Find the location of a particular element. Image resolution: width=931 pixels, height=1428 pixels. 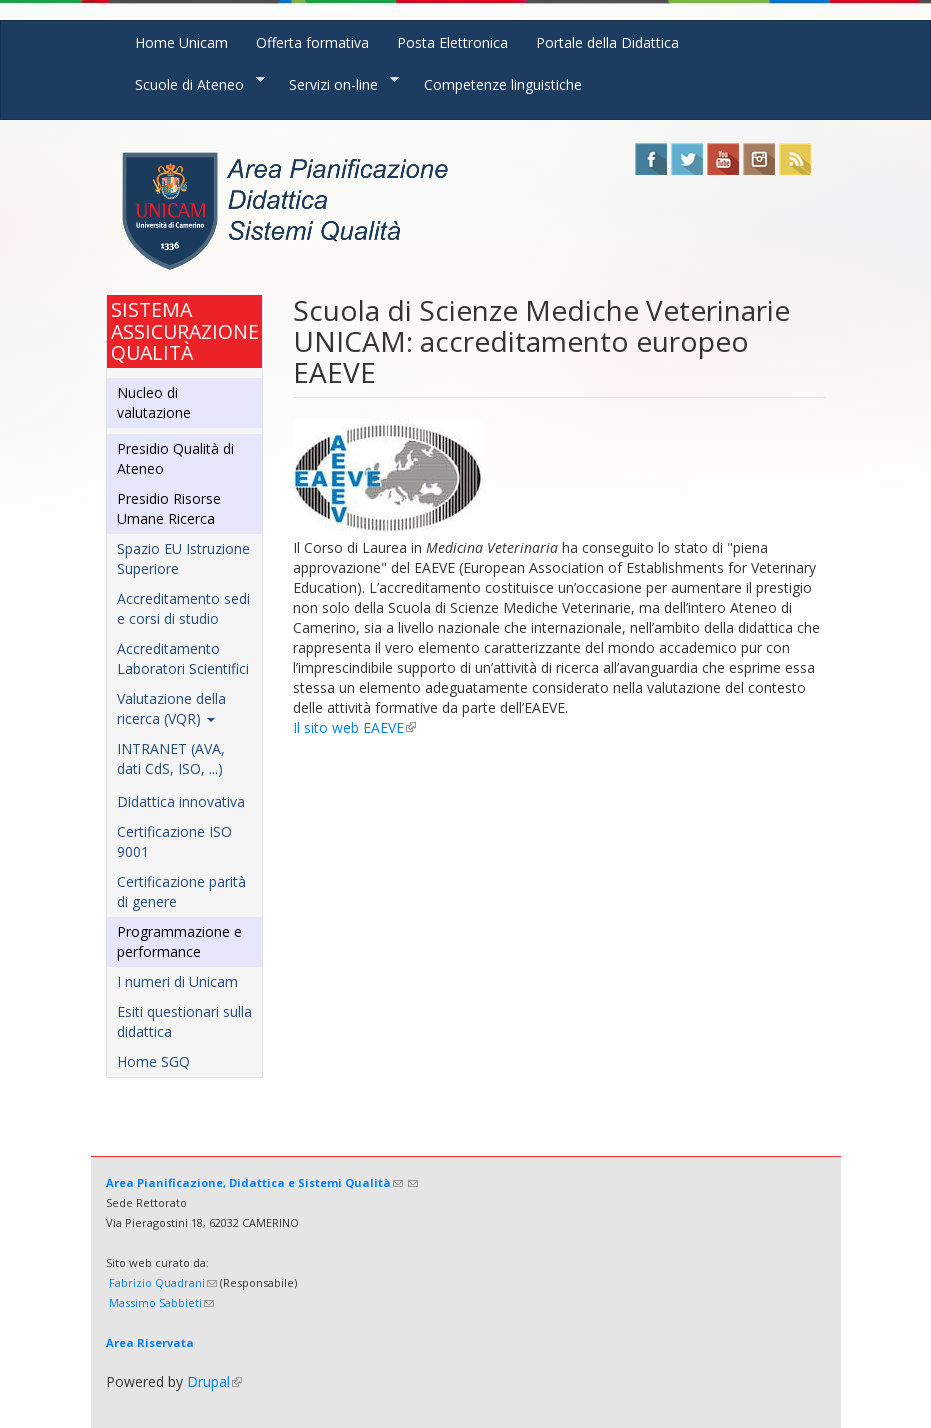

Home Unicam is located at coordinates (181, 42).